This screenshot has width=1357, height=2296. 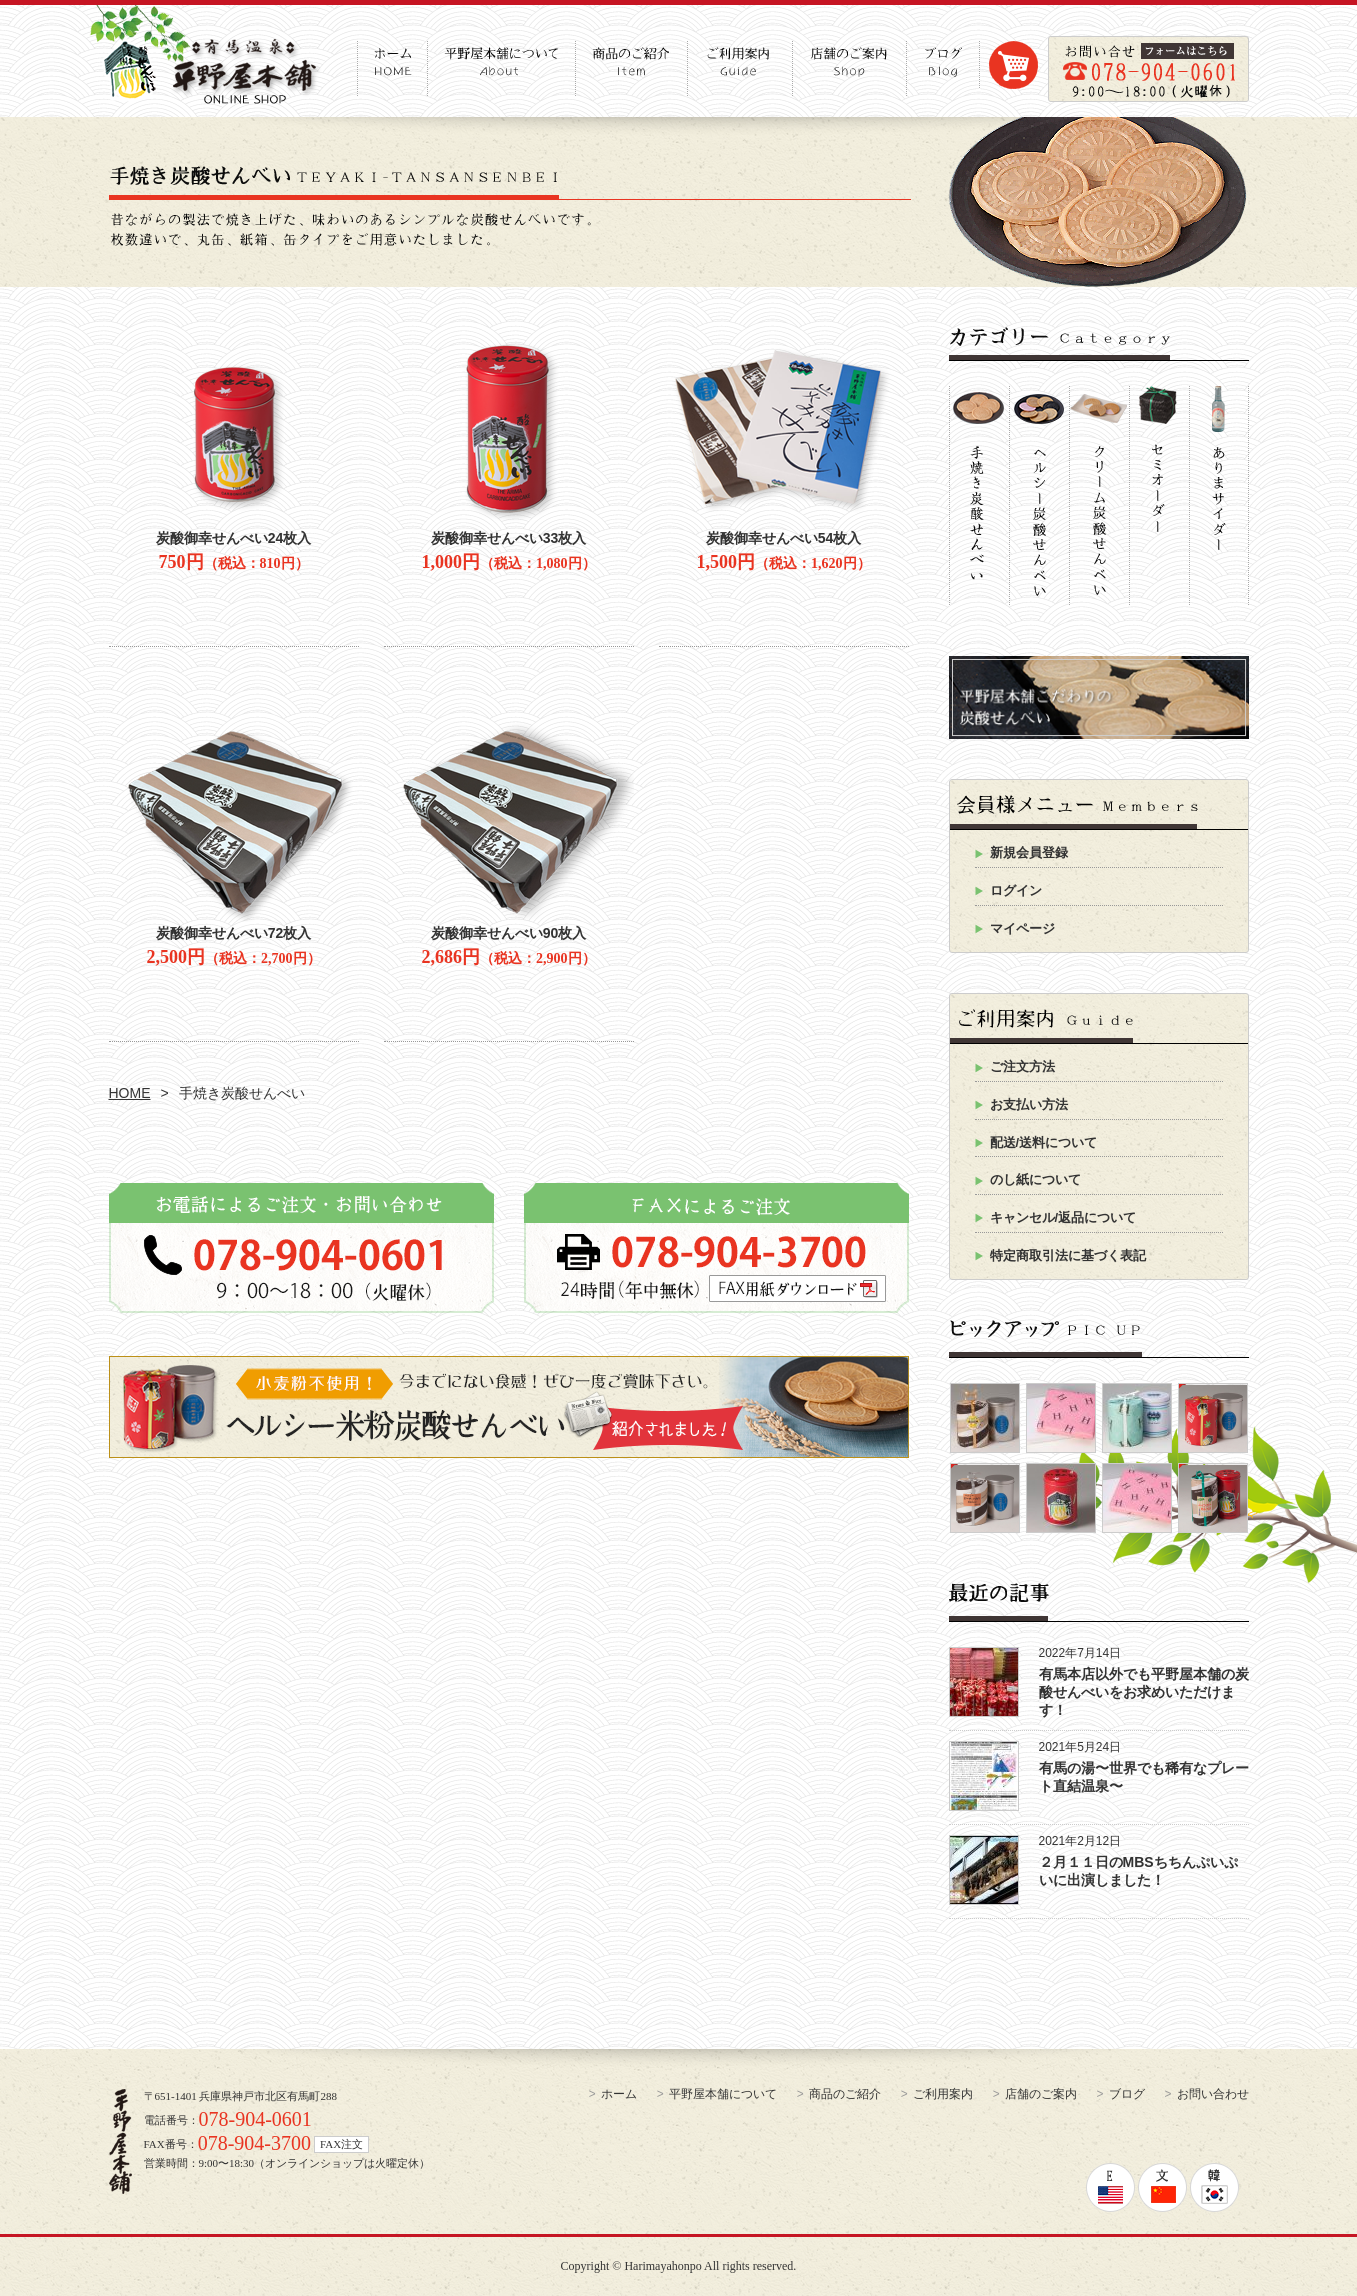 What do you see at coordinates (1041, 2094) in the screenshot?
I see `店舗のご案内` at bounding box center [1041, 2094].